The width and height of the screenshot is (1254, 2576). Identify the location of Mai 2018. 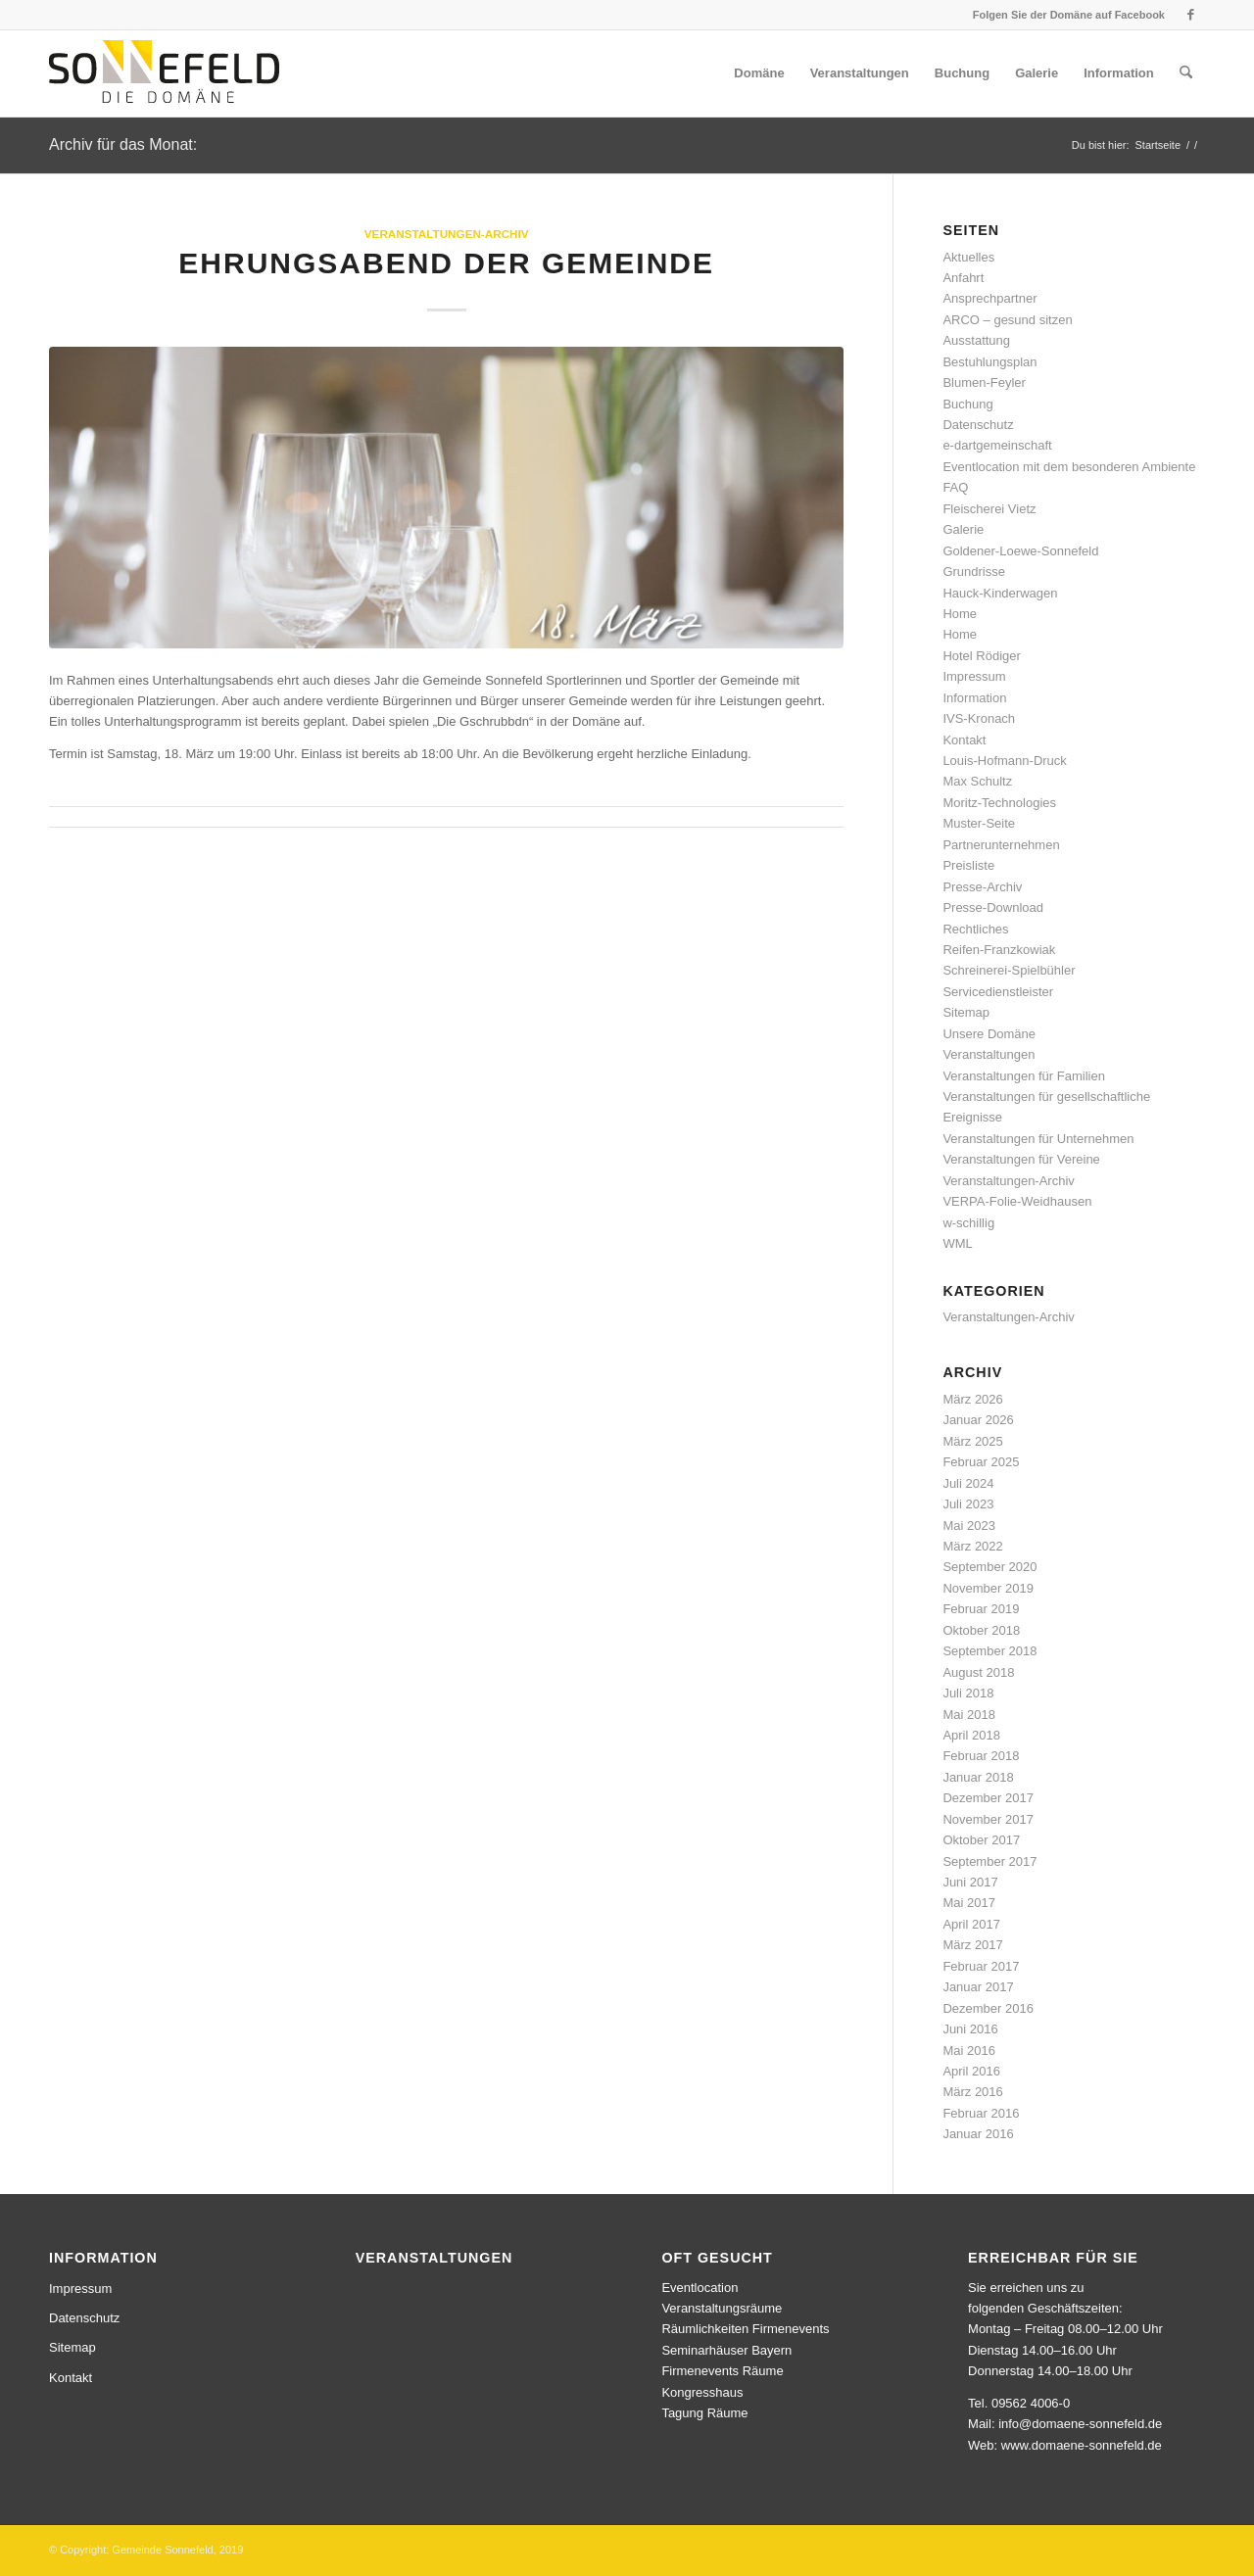
(968, 1714).